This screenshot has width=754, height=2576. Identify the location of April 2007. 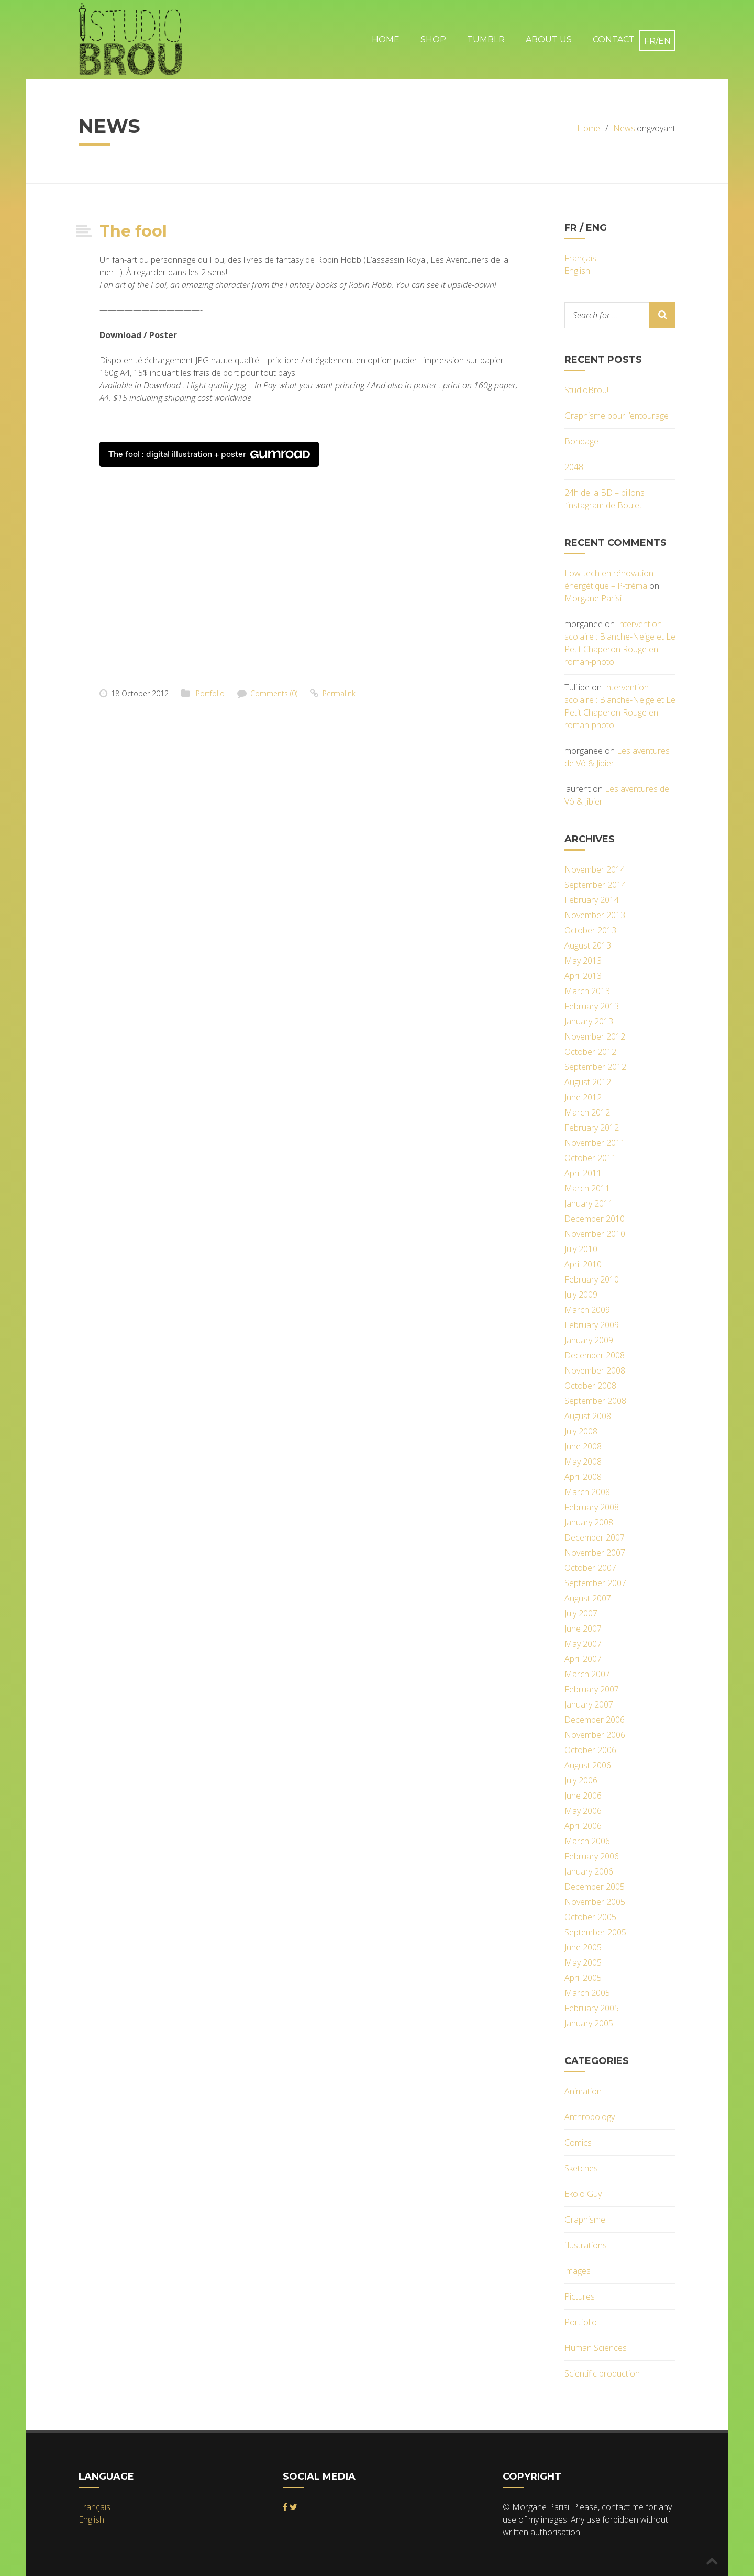
(583, 1659).